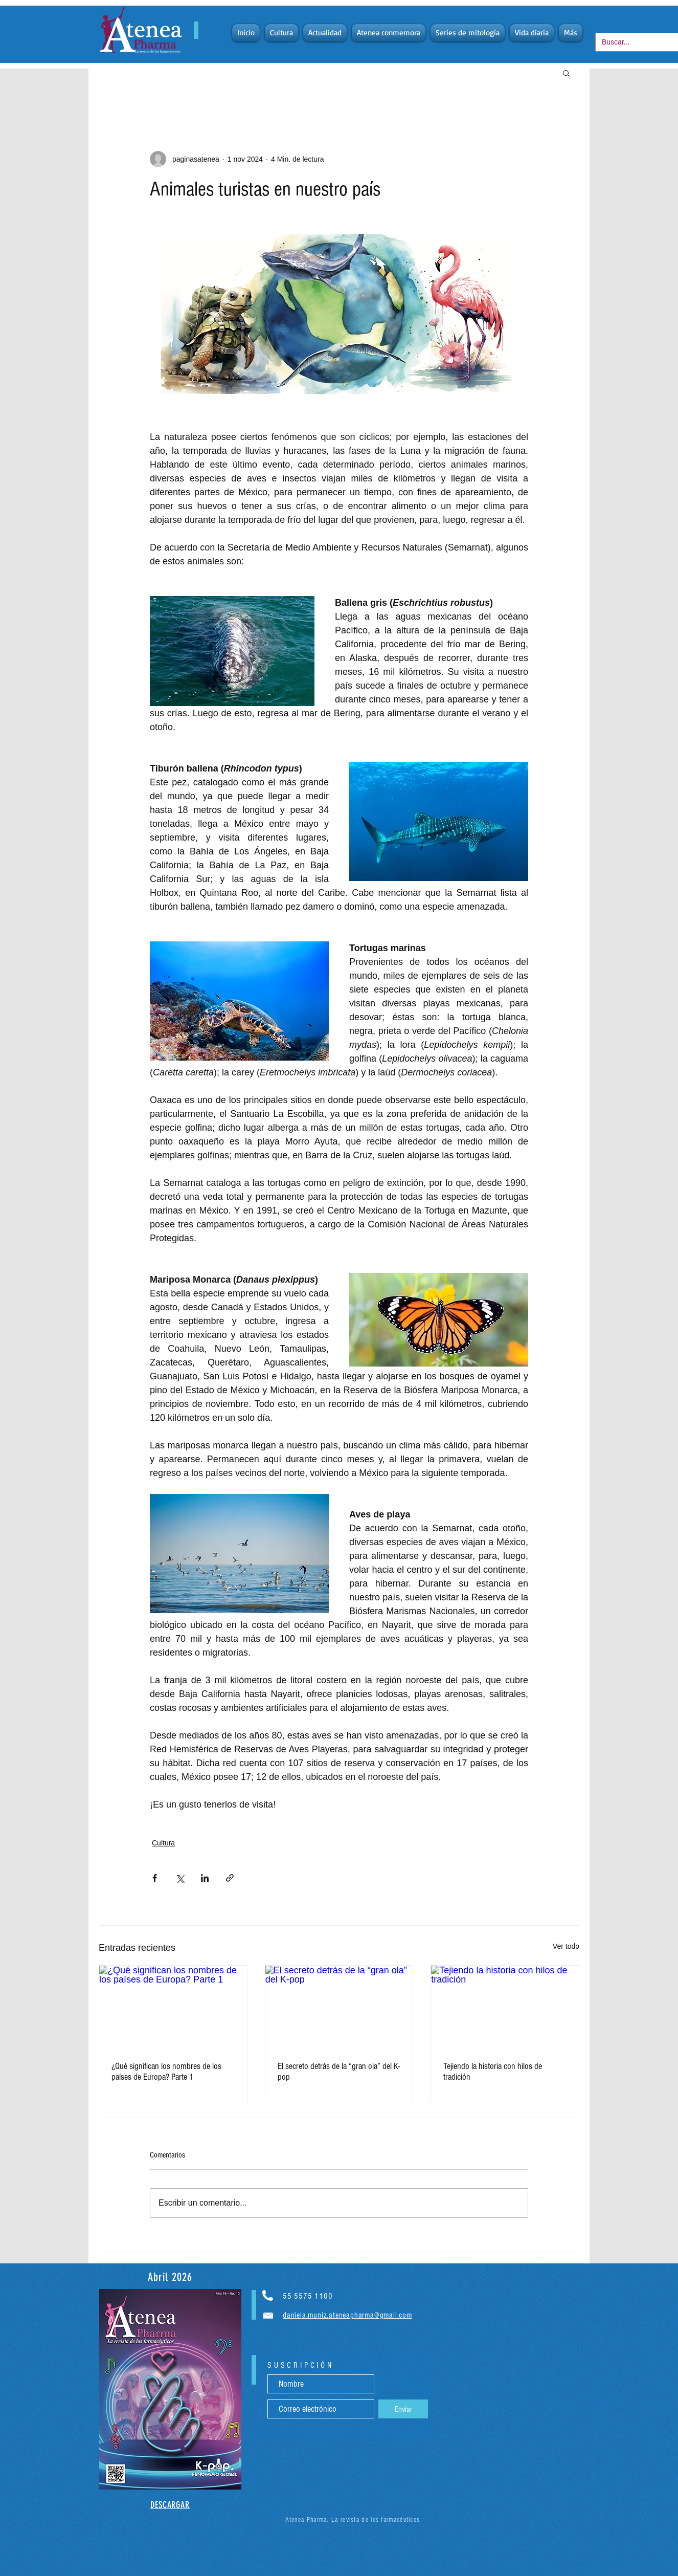 The width and height of the screenshot is (678, 2576). I want to click on [Compartir a través de X (Twitter)], so click(180, 1878).